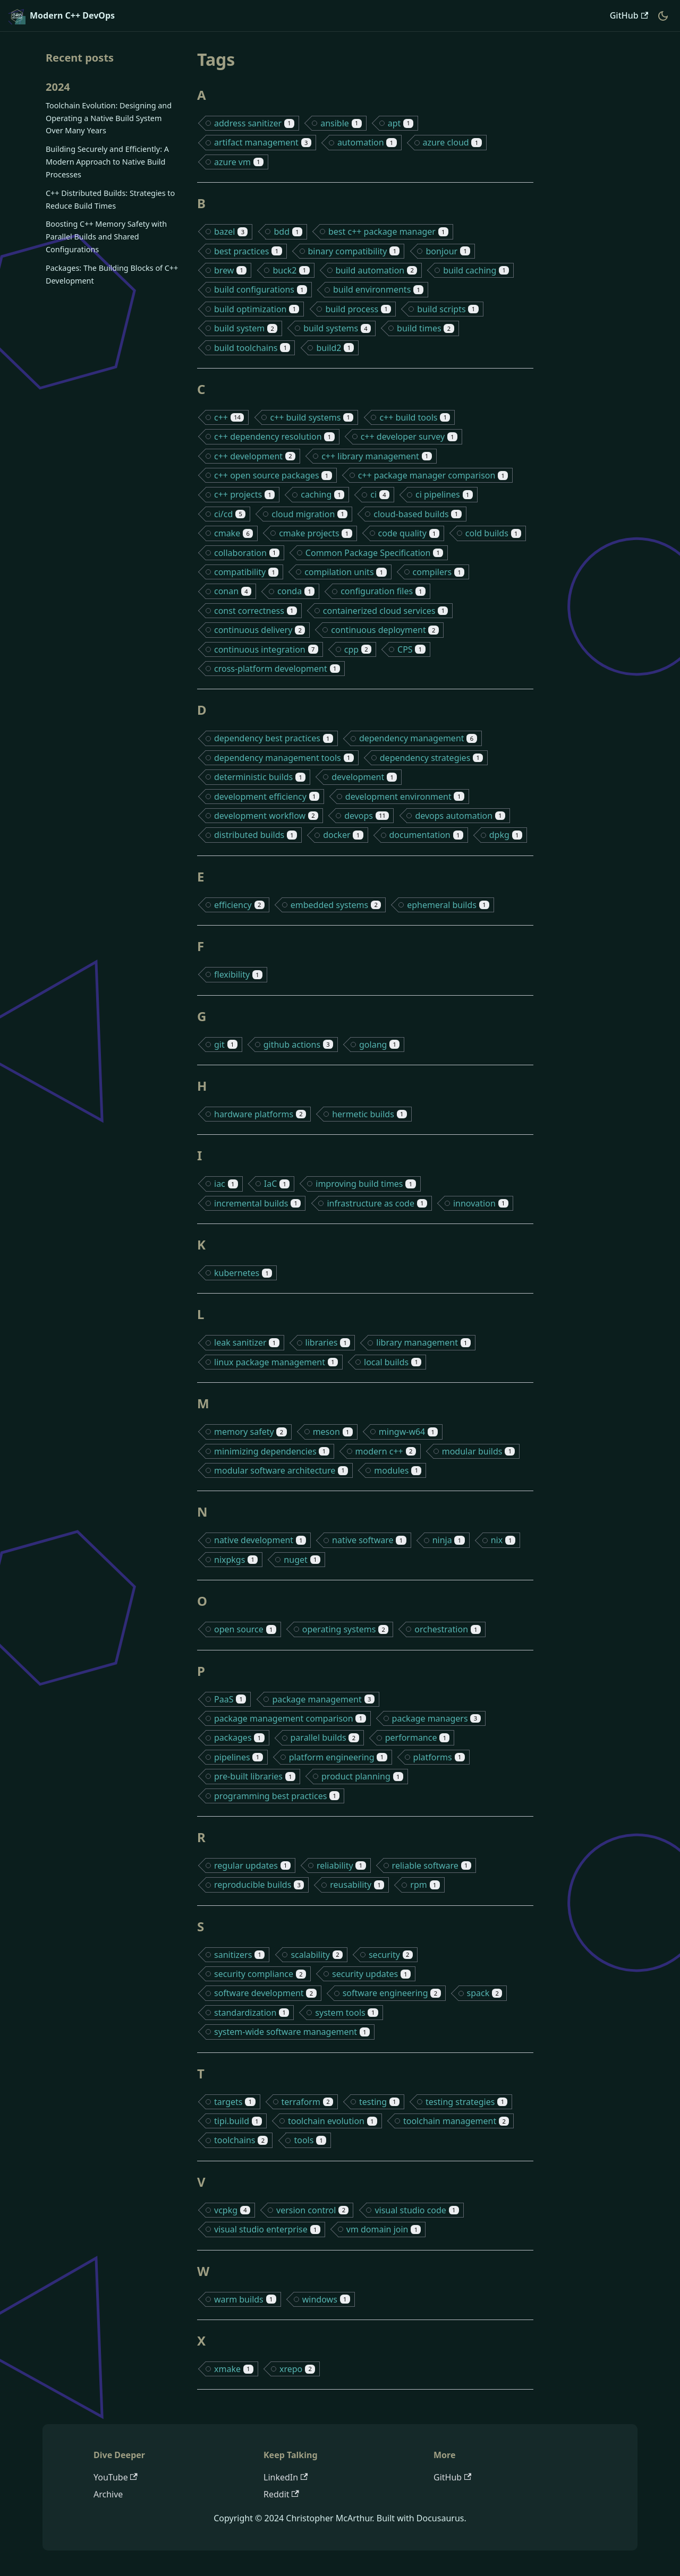 The width and height of the screenshot is (680, 2576). I want to click on compilation units, so click(345, 572).